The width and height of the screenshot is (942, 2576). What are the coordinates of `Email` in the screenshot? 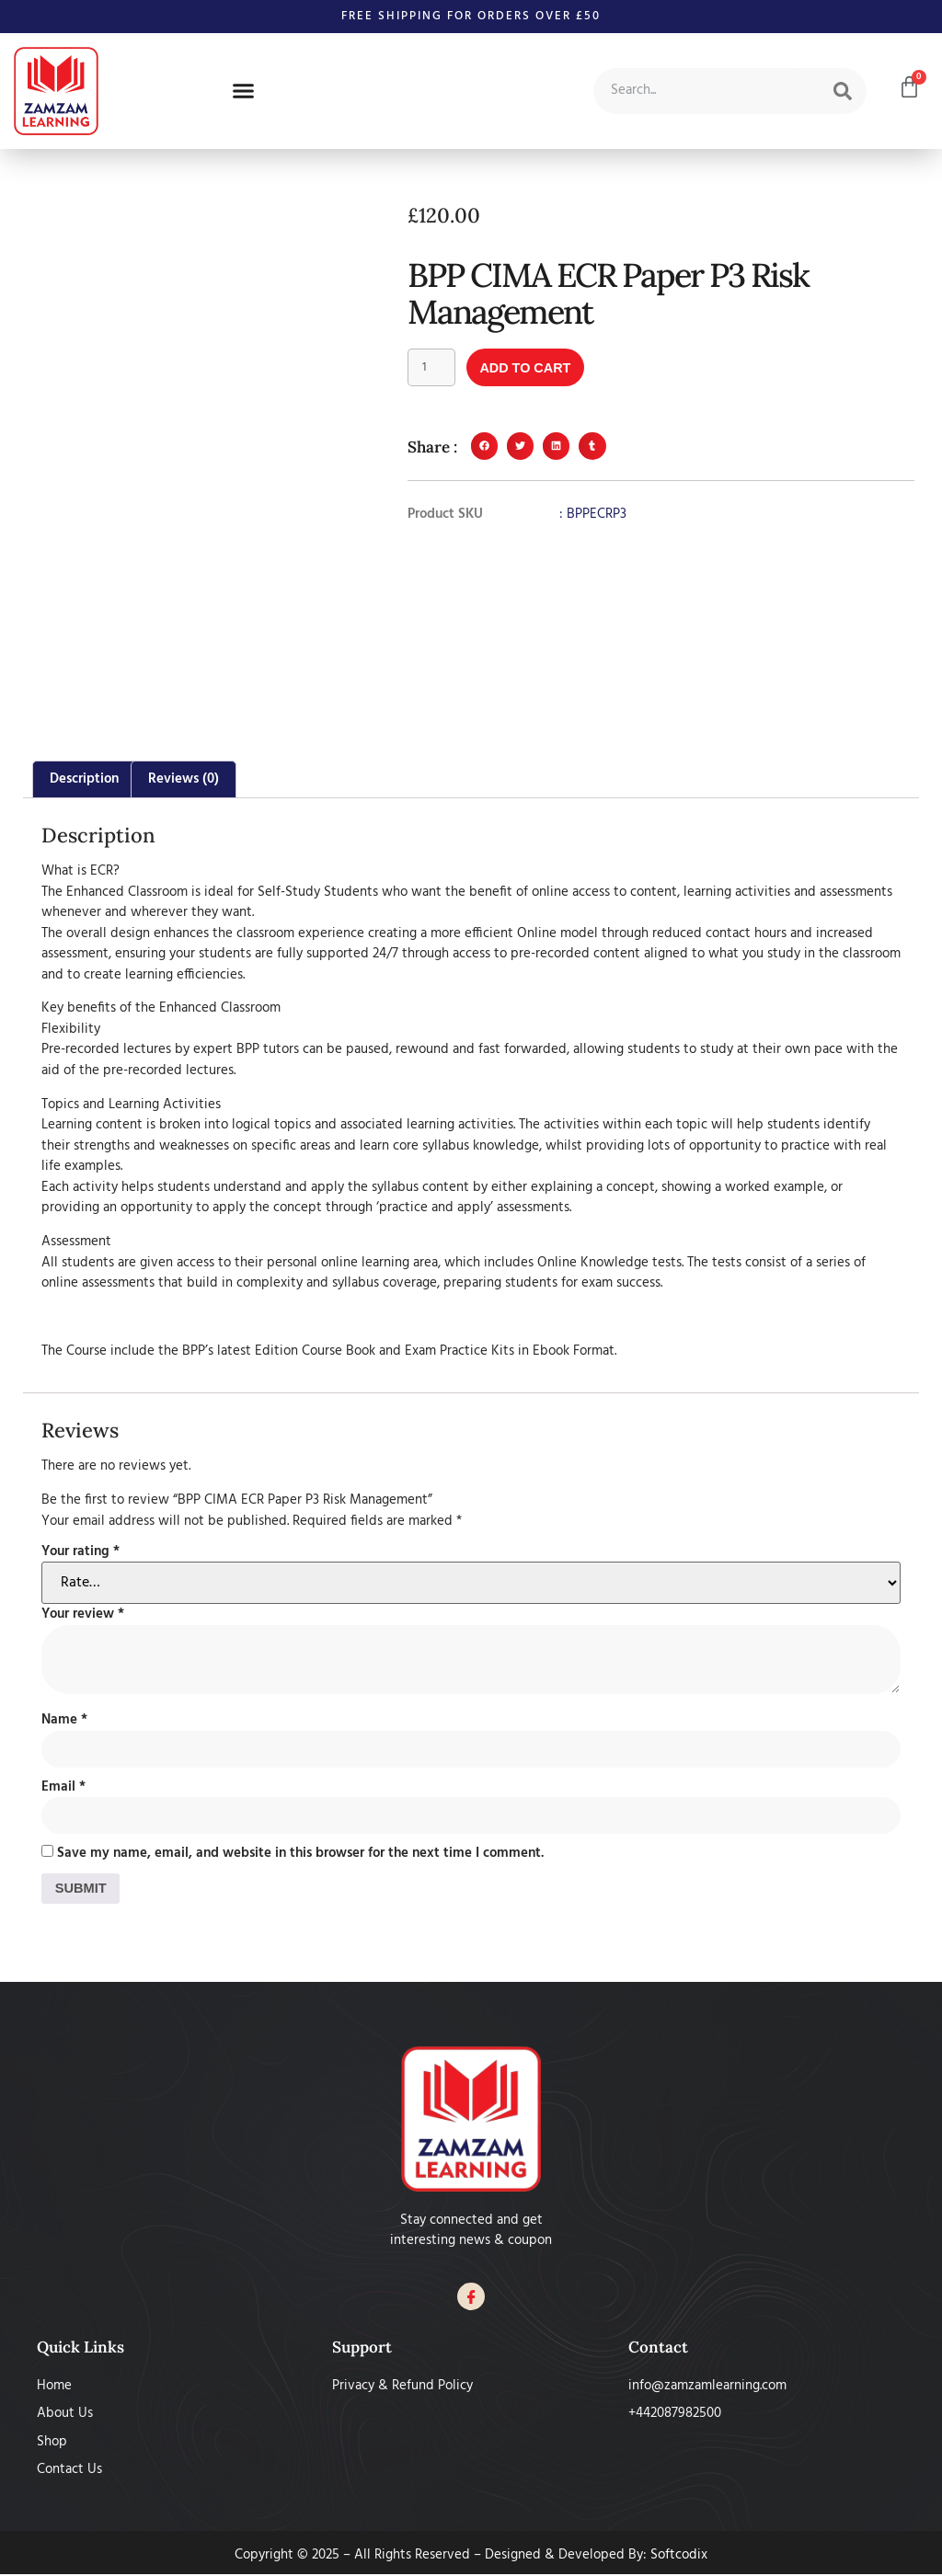 It's located at (63, 1787).